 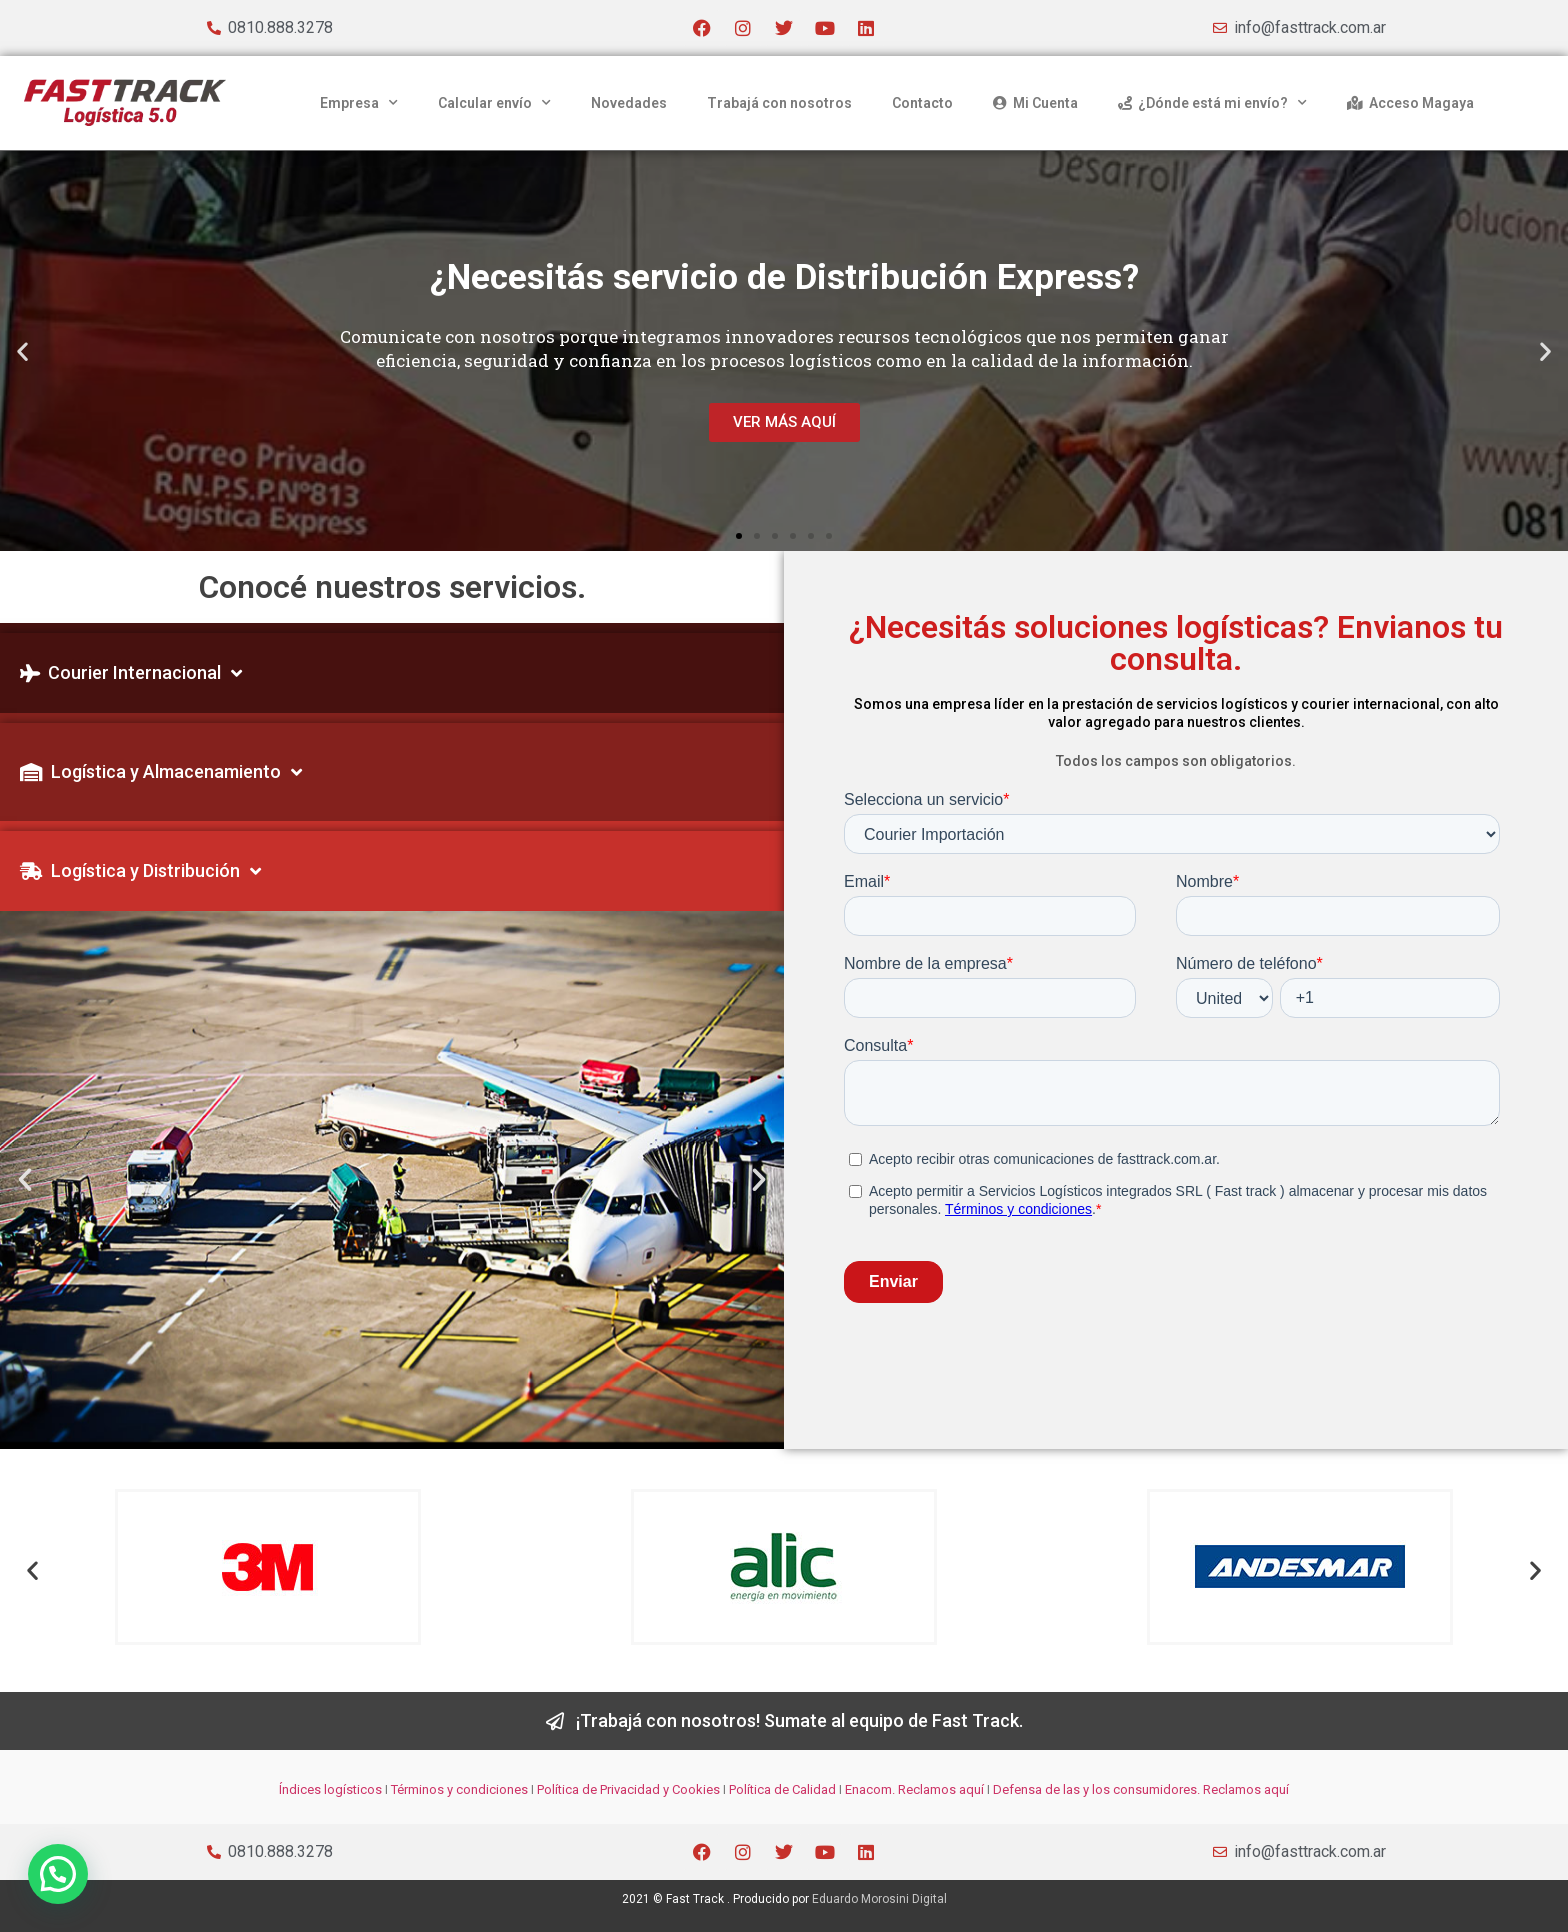 I want to click on Logística y Almacenamiento, so click(x=161, y=772).